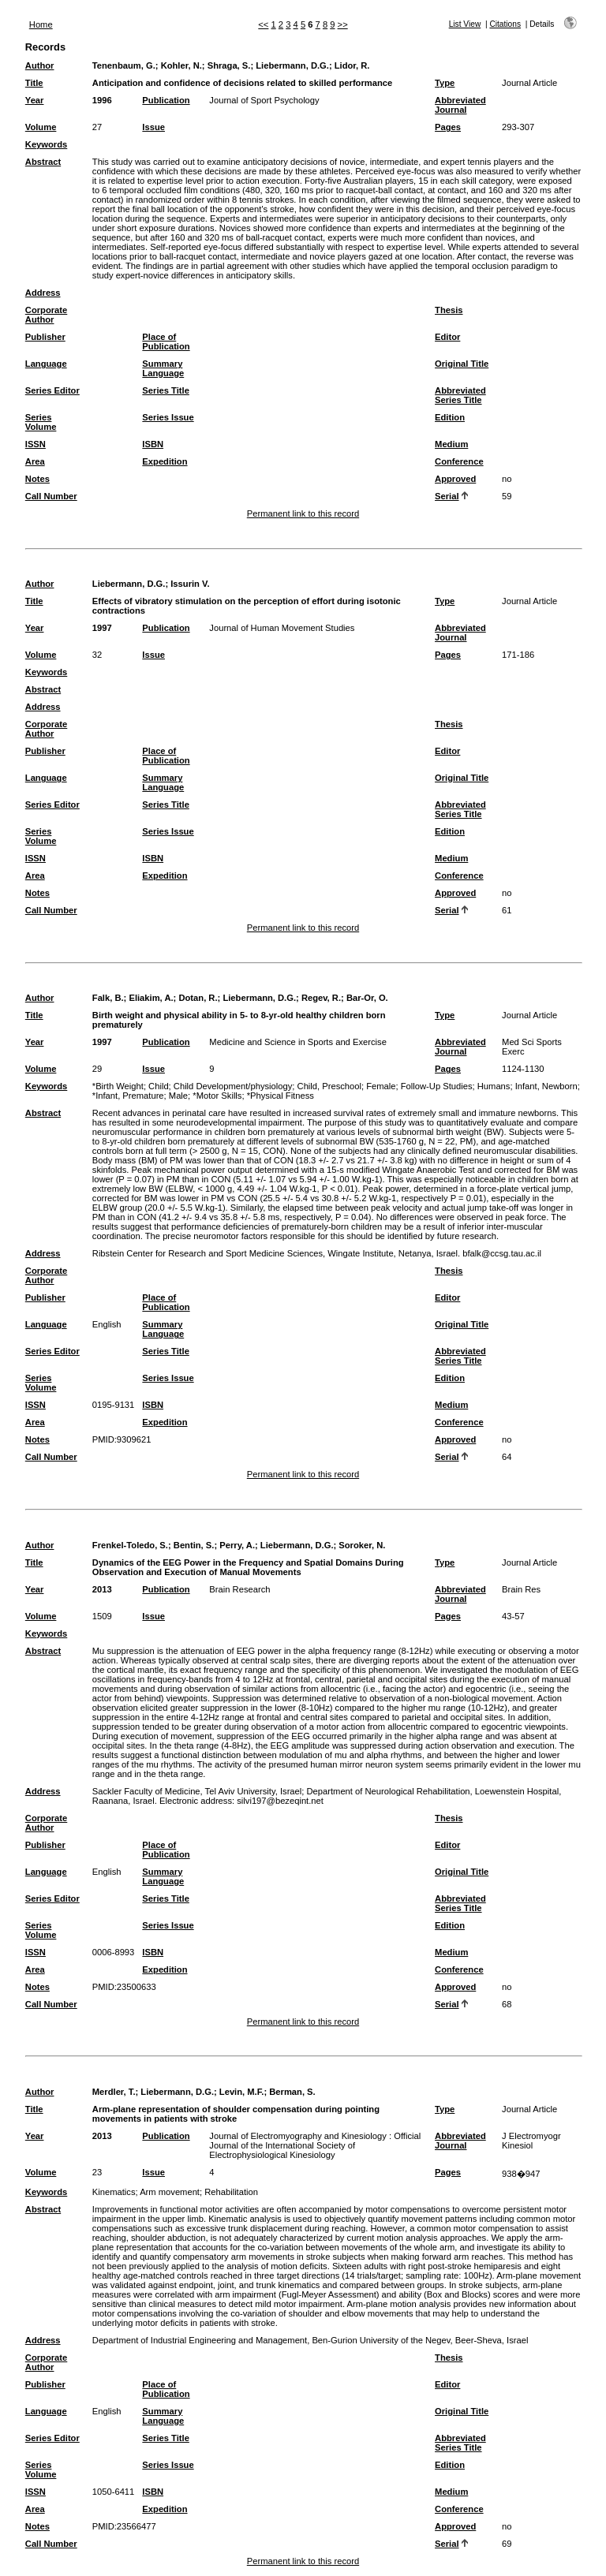  Describe the element at coordinates (165, 390) in the screenshot. I see `Series Title` at that location.